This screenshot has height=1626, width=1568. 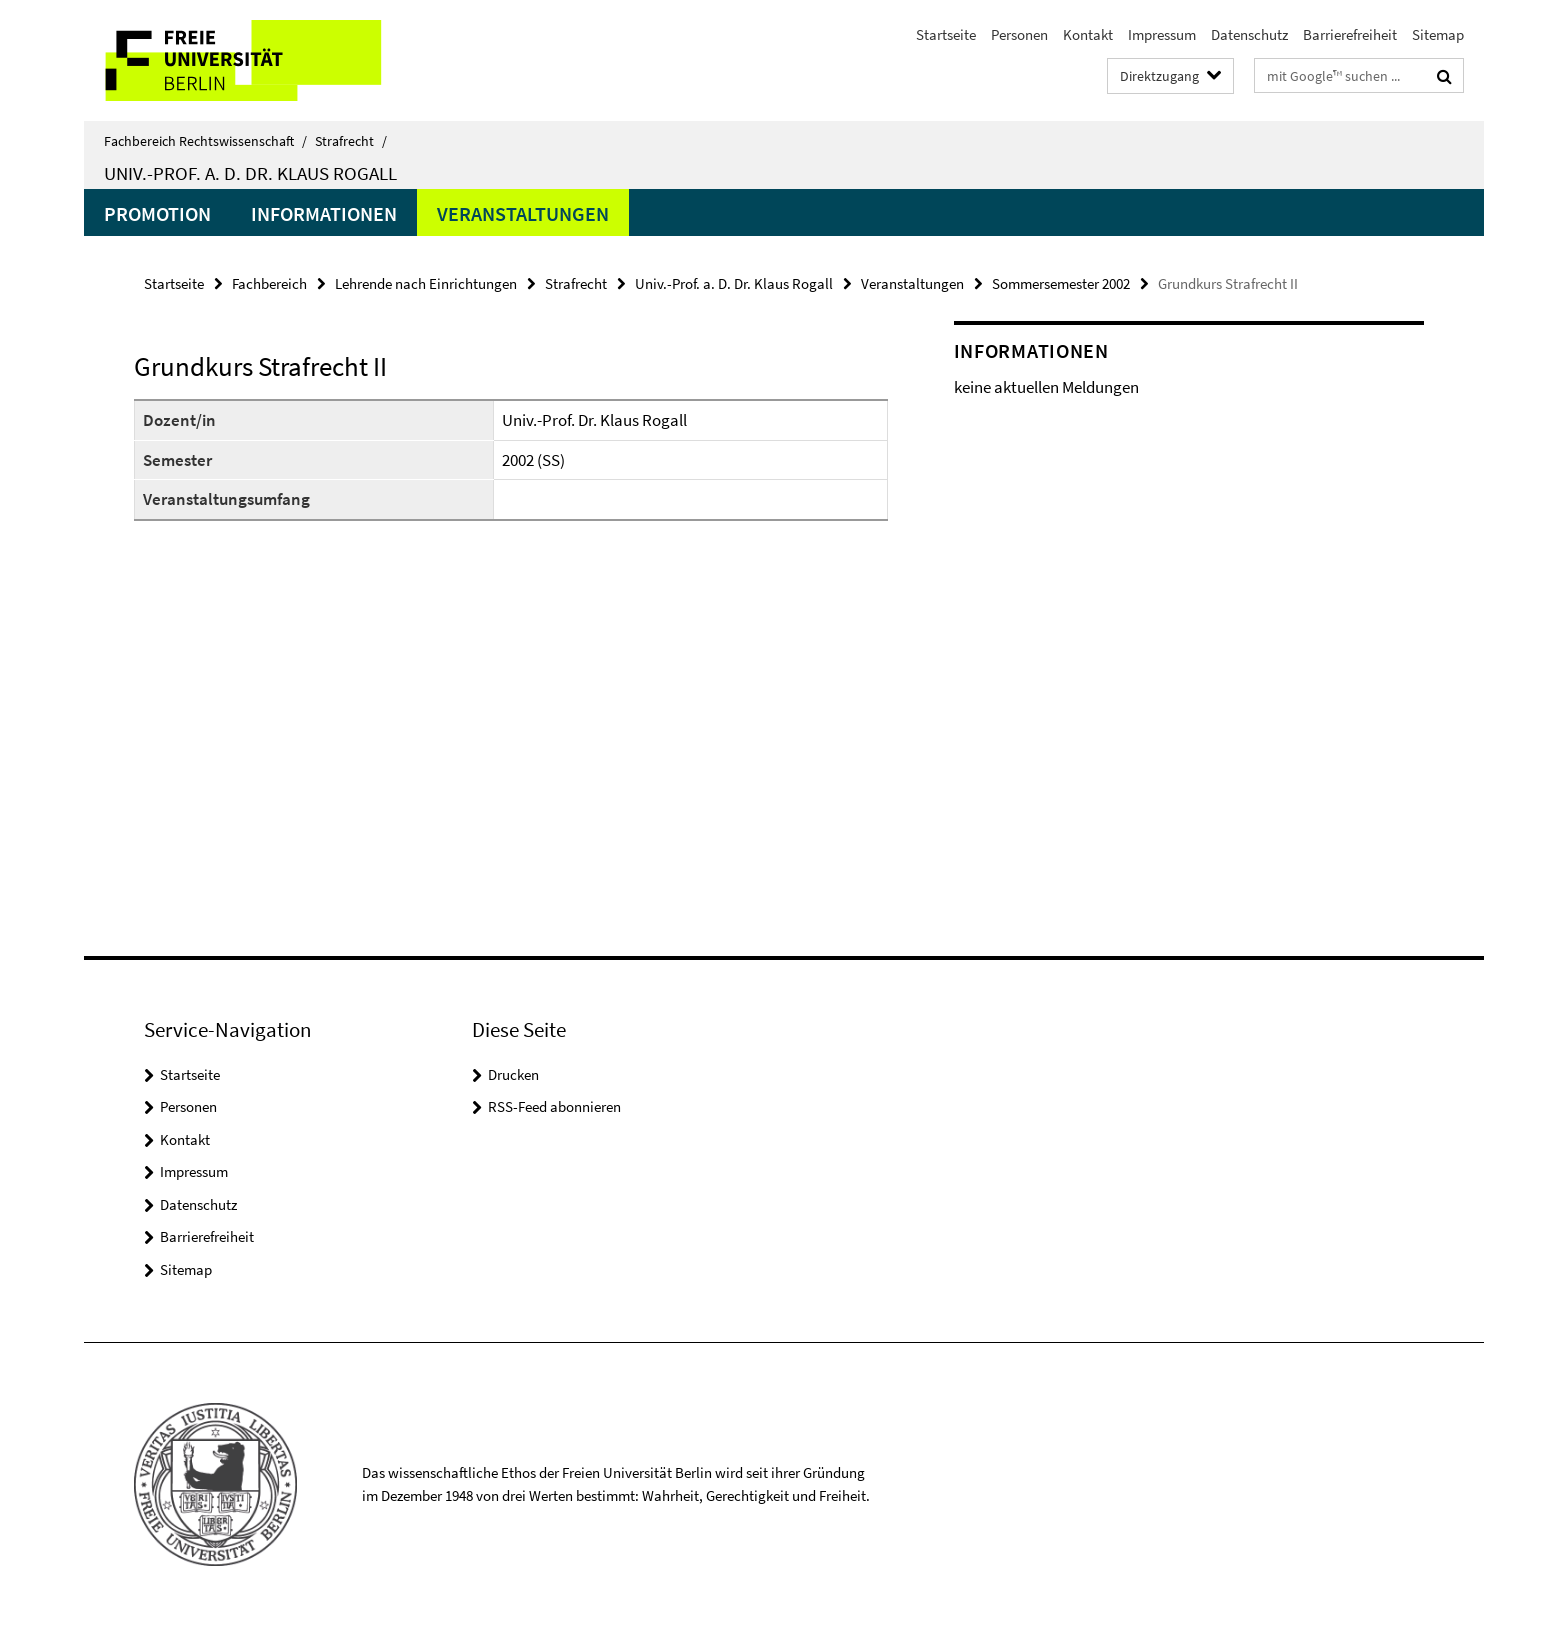 What do you see at coordinates (1019, 34) in the screenshot?
I see `Personen` at bounding box center [1019, 34].